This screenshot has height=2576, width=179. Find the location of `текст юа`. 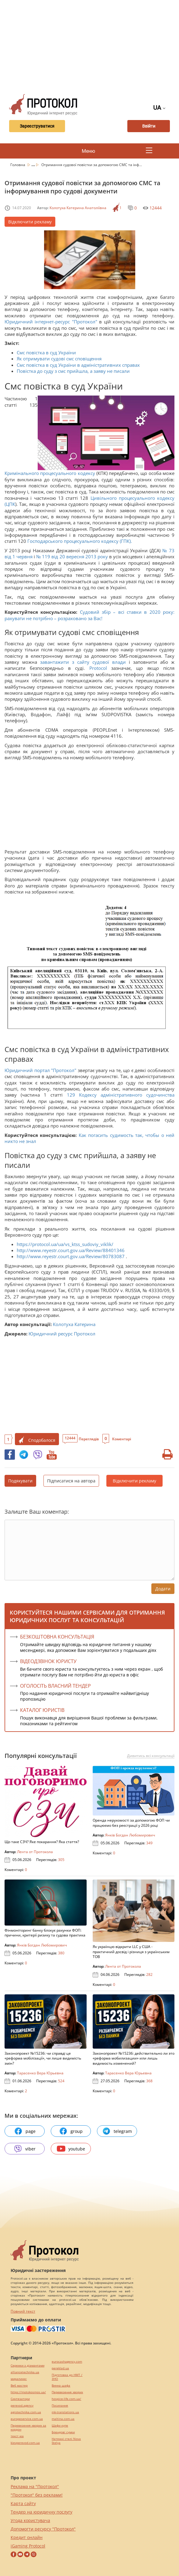

текст юа is located at coordinates (17, 2436).